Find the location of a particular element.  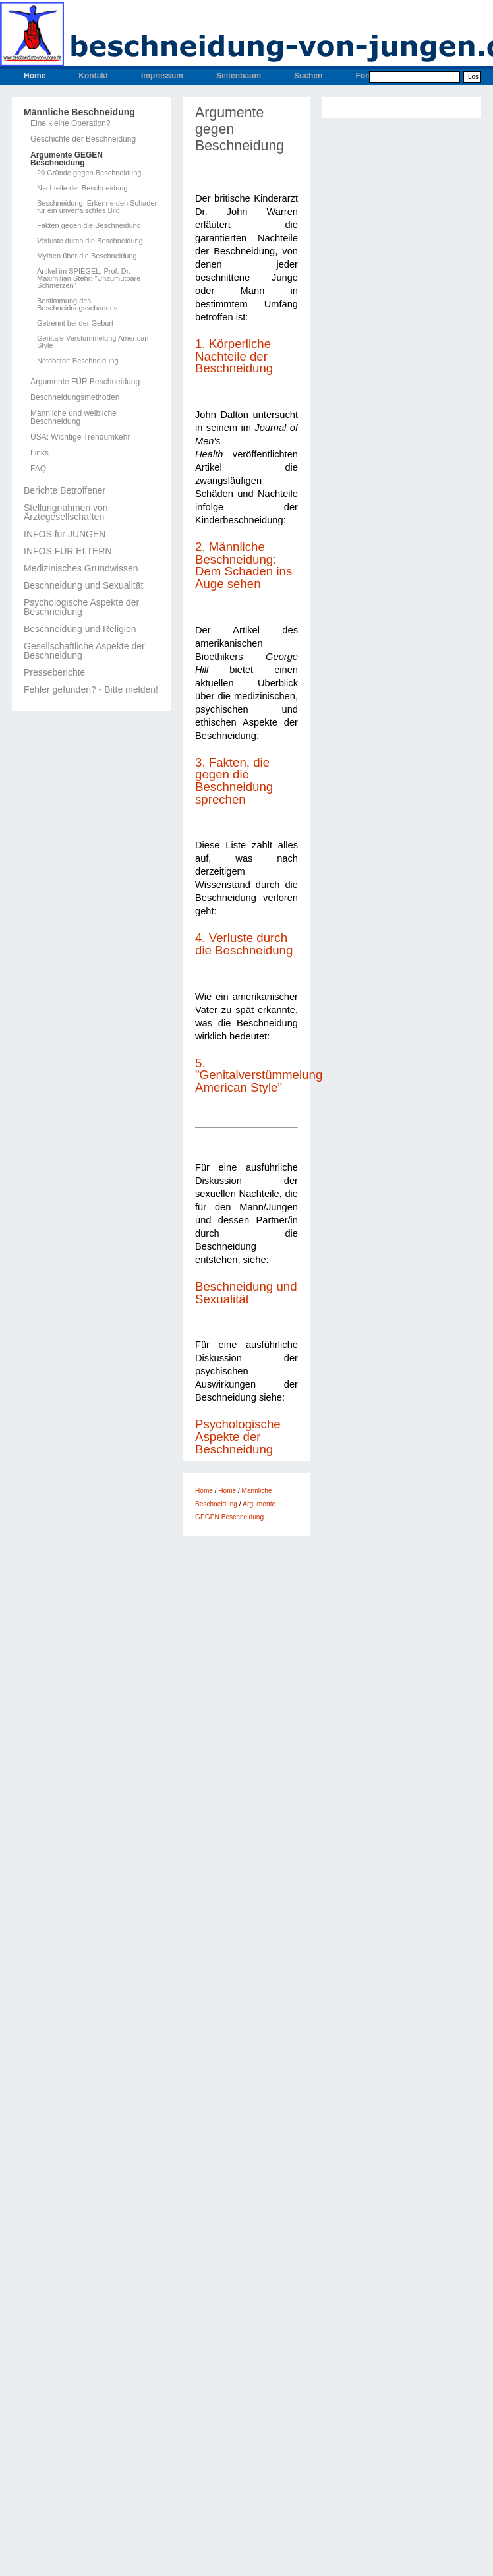

Gesellschaftliche Aspekte der Beschneidung is located at coordinates (84, 650).